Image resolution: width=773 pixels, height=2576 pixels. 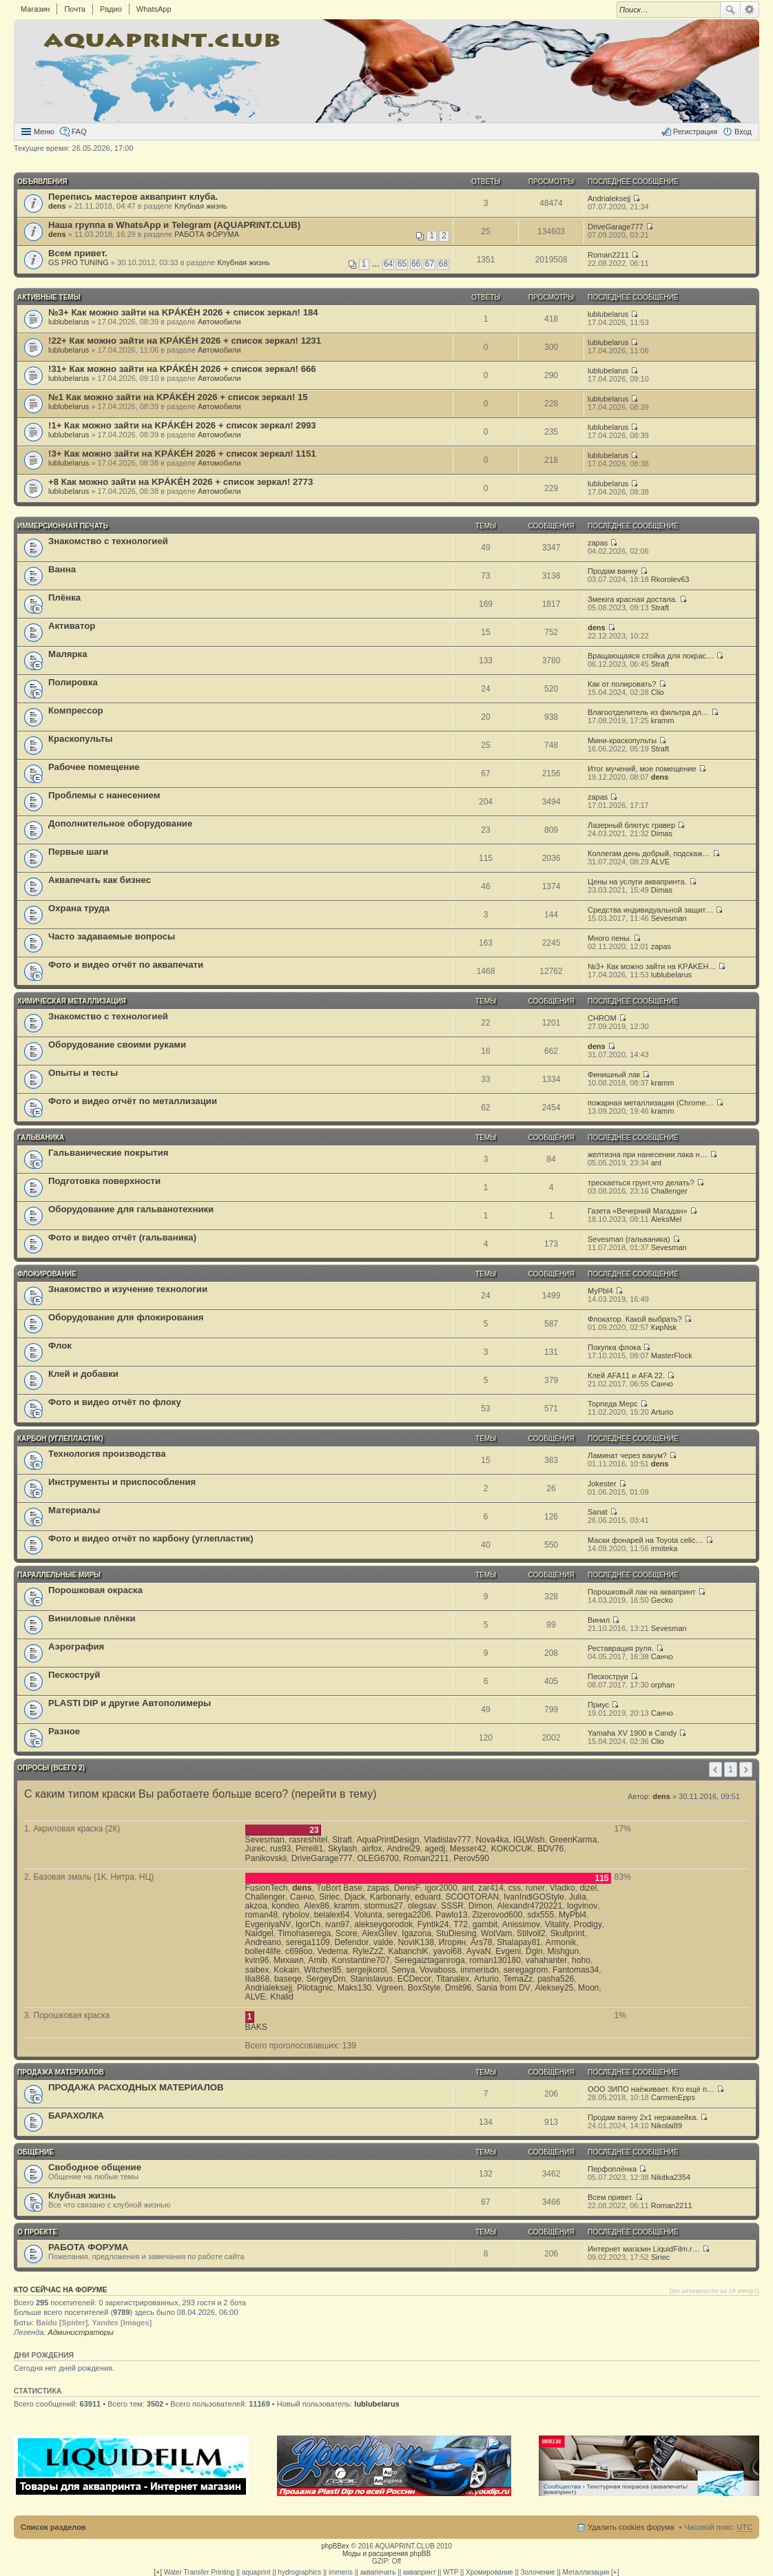 I want to click on Senya, so click(x=403, y=1970).